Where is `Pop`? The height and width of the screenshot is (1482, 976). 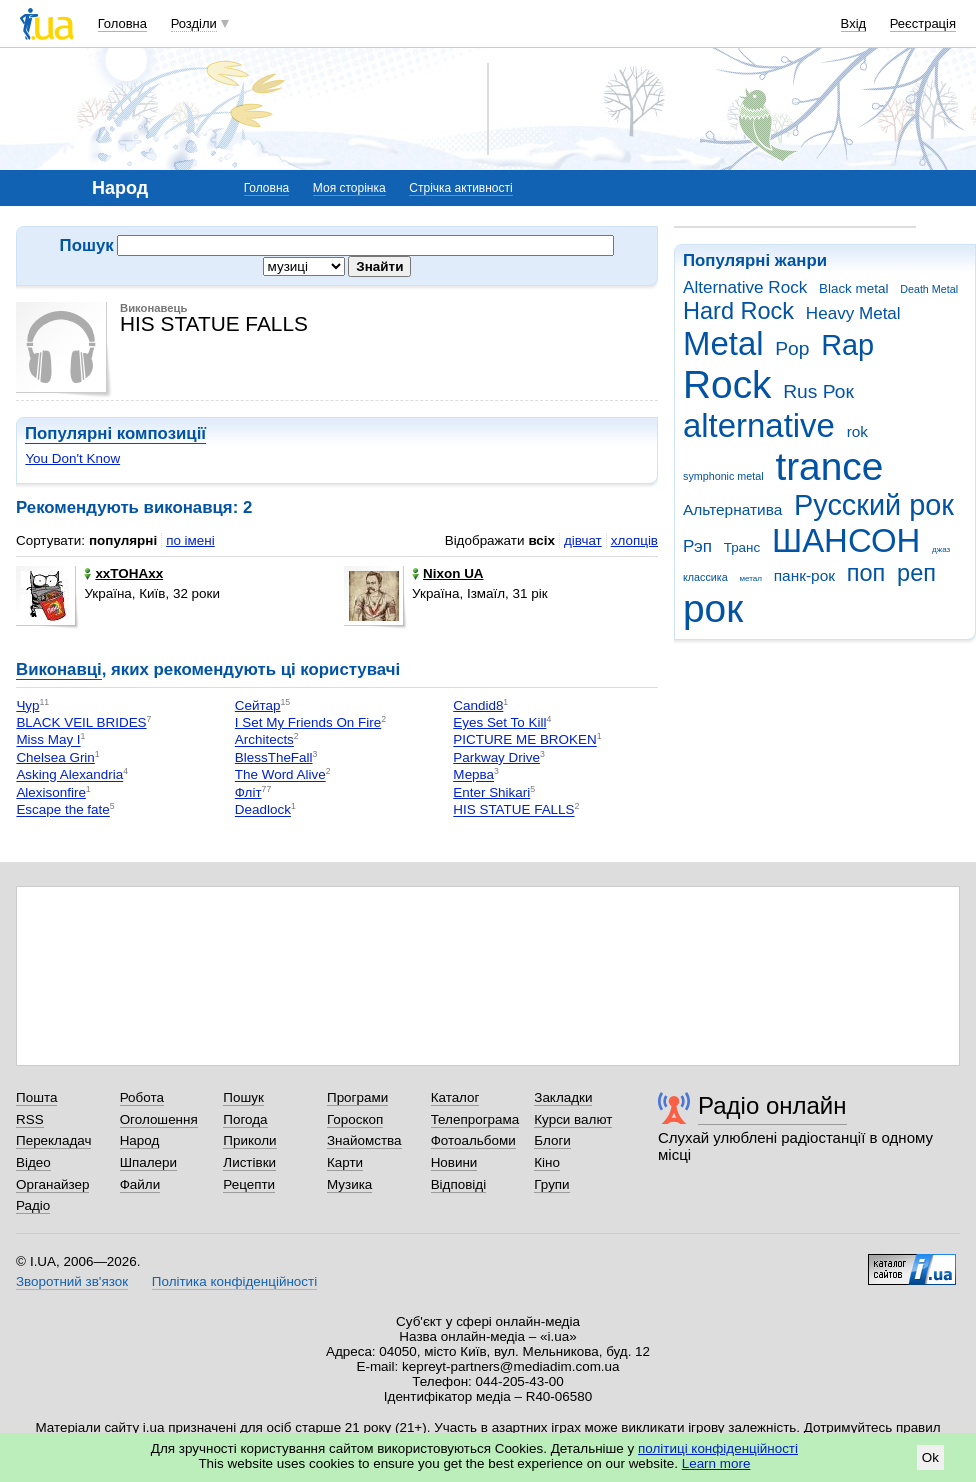 Pop is located at coordinates (792, 348).